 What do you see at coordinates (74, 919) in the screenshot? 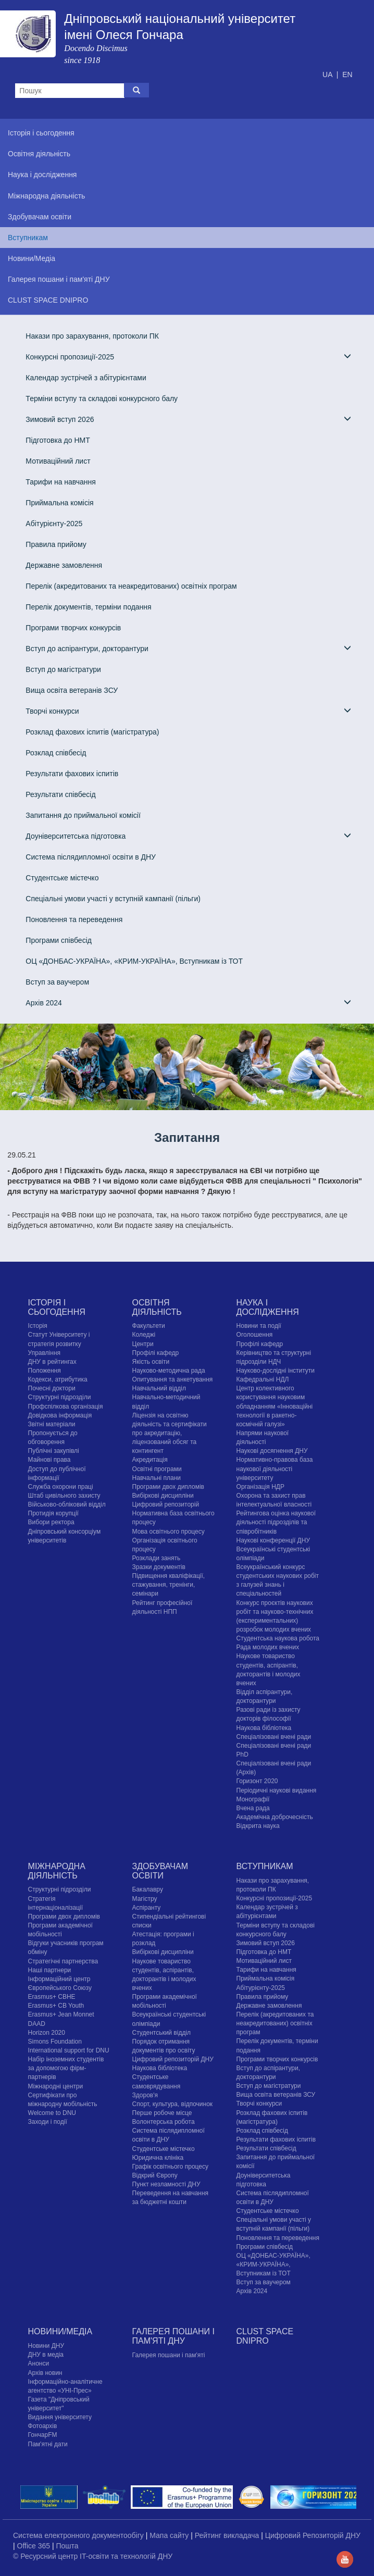
I see `Поновлення та переведення` at bounding box center [74, 919].